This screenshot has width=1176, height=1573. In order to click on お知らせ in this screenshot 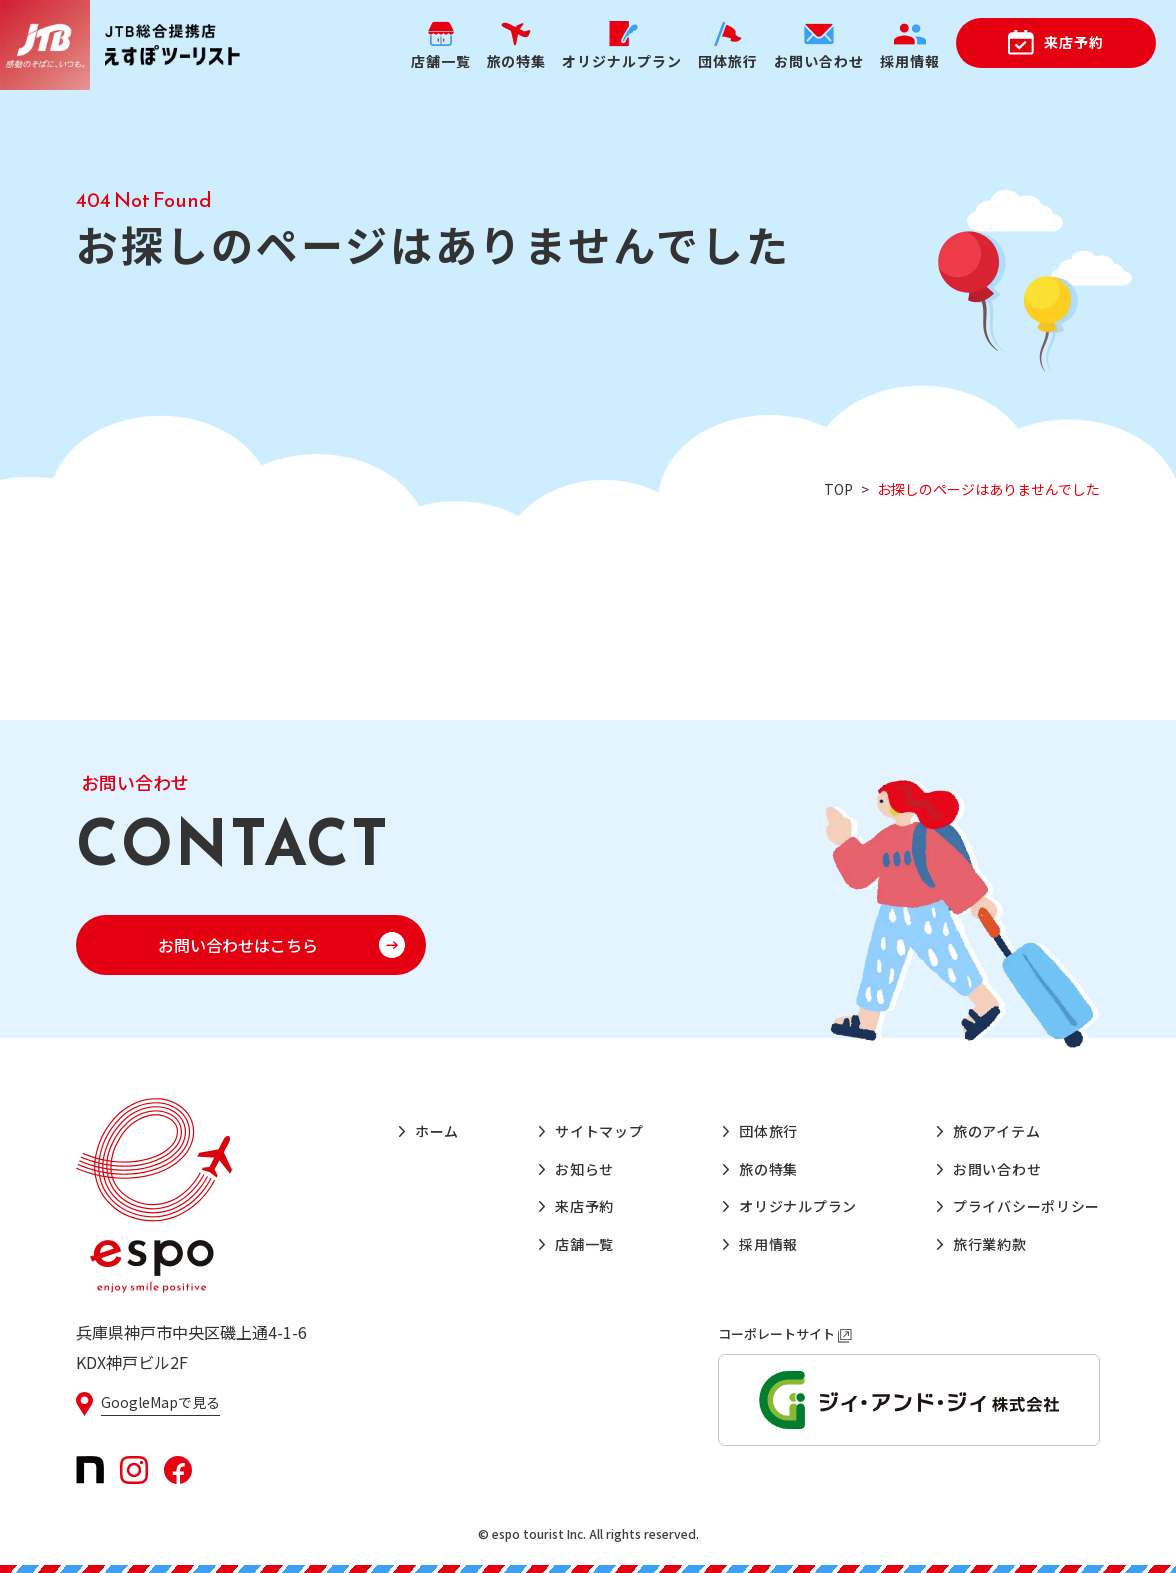, I will do `click(584, 1169)`.